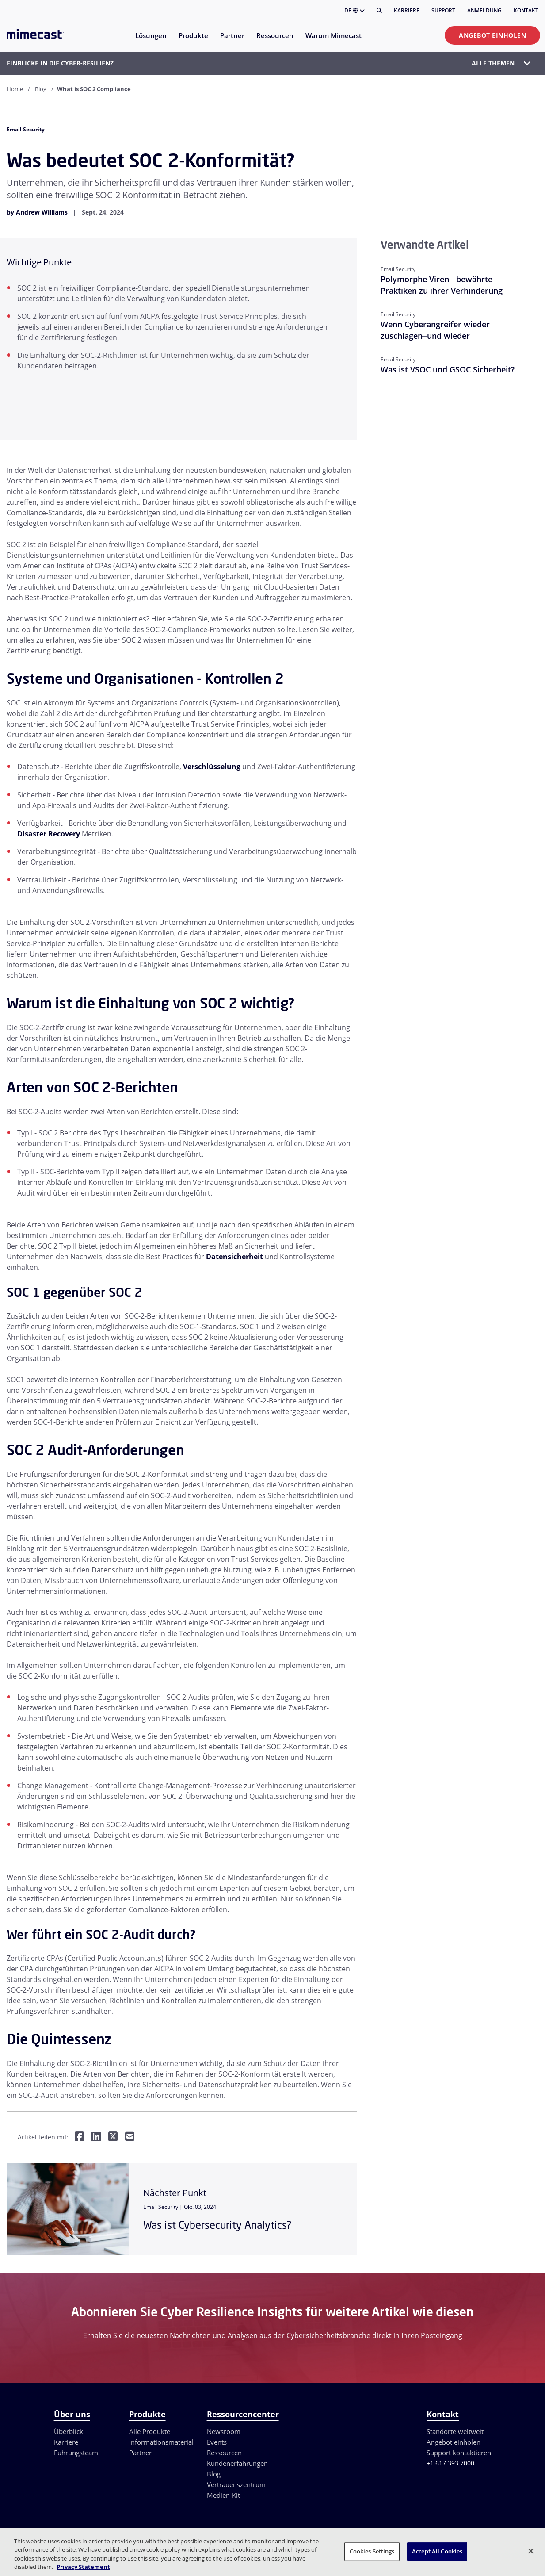  I want to click on Support, so click(443, 10).